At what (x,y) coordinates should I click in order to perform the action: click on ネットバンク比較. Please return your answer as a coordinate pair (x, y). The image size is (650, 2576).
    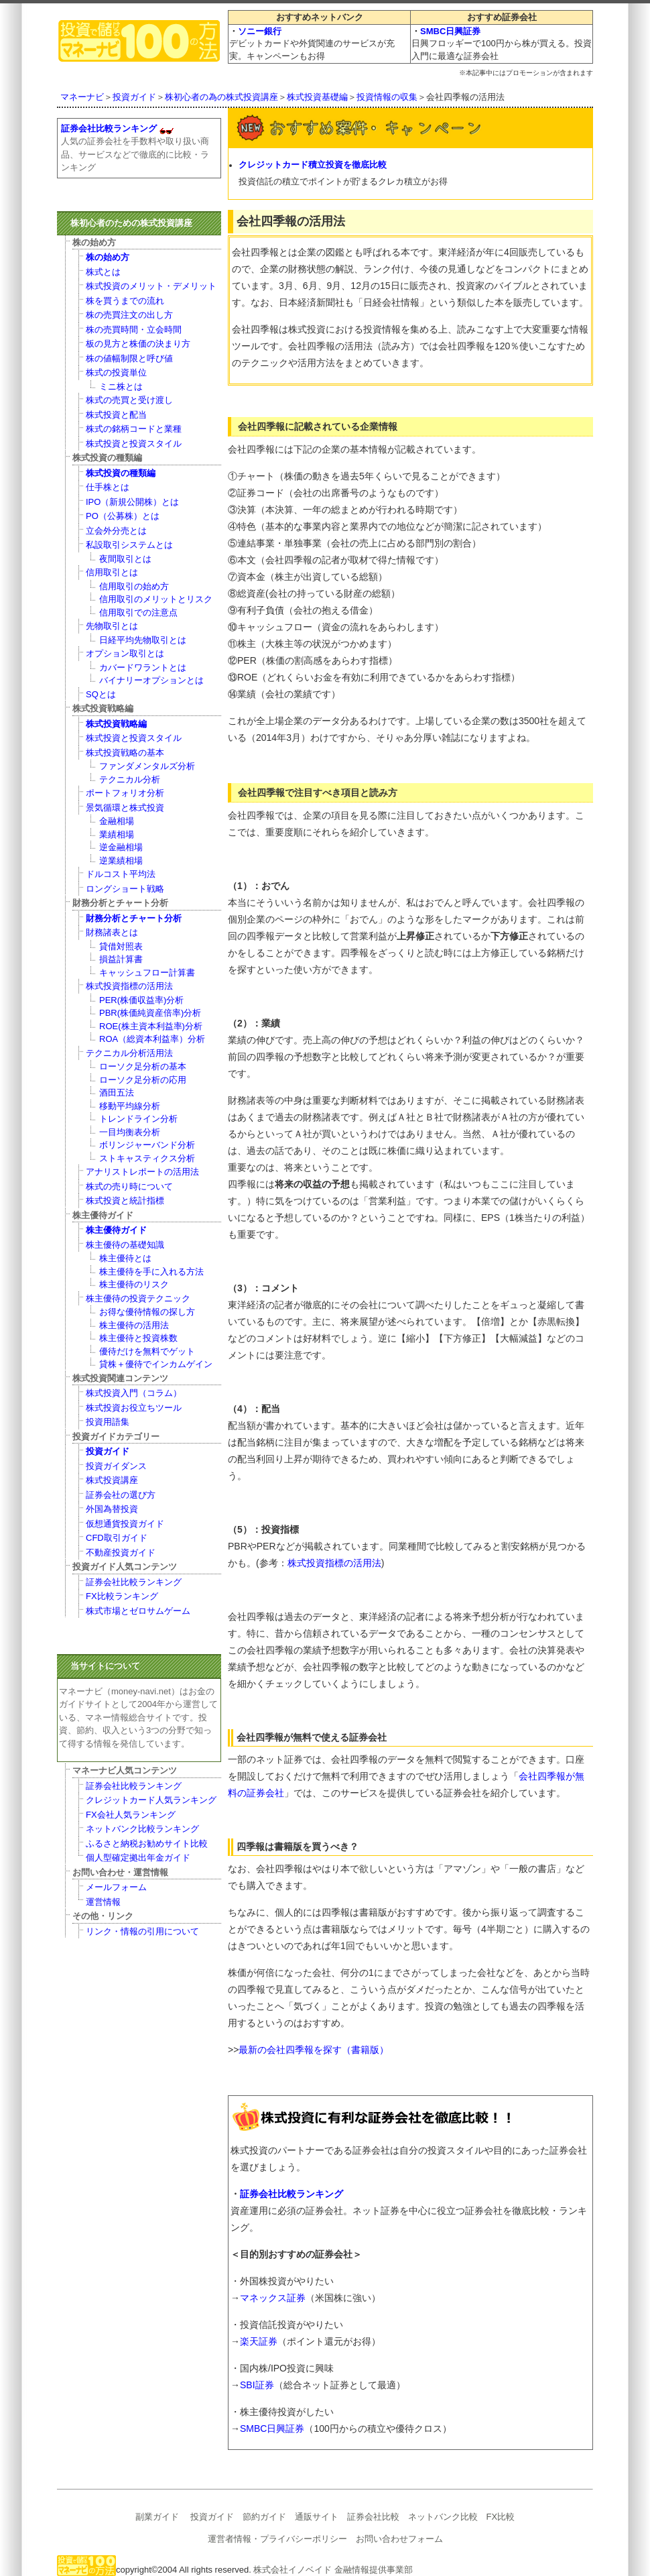
    Looking at the image, I should click on (443, 2517).